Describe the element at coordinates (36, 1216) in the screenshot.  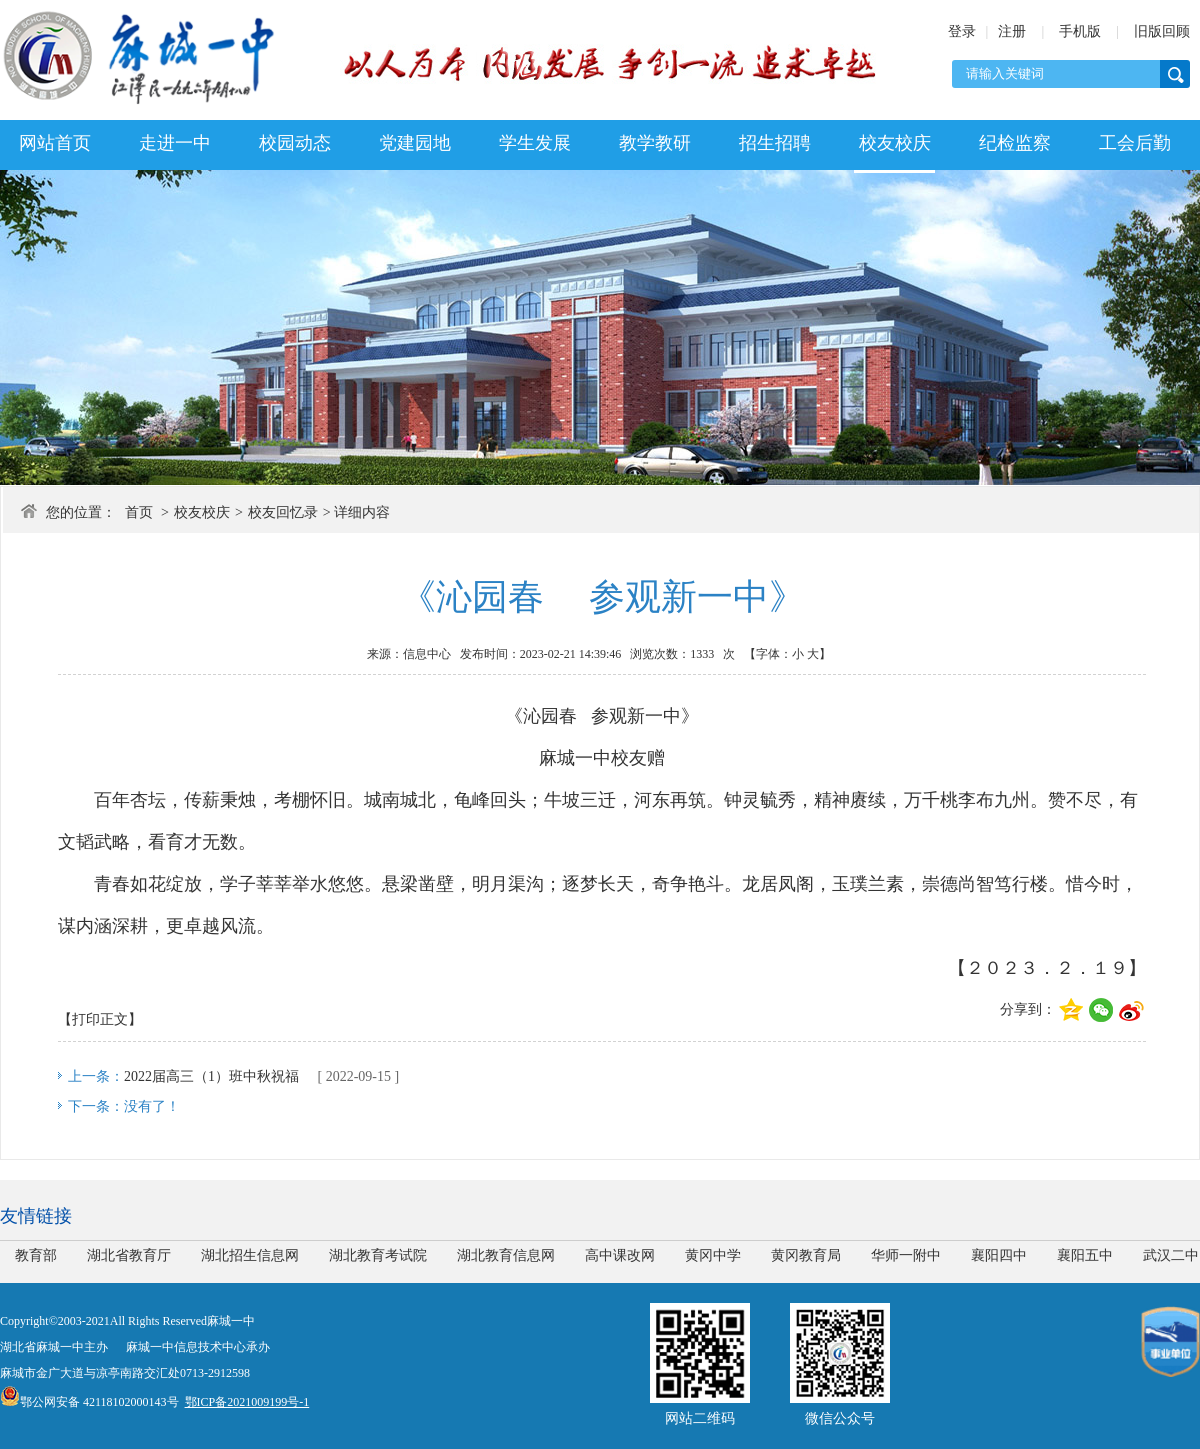
I see `友情链接` at that location.